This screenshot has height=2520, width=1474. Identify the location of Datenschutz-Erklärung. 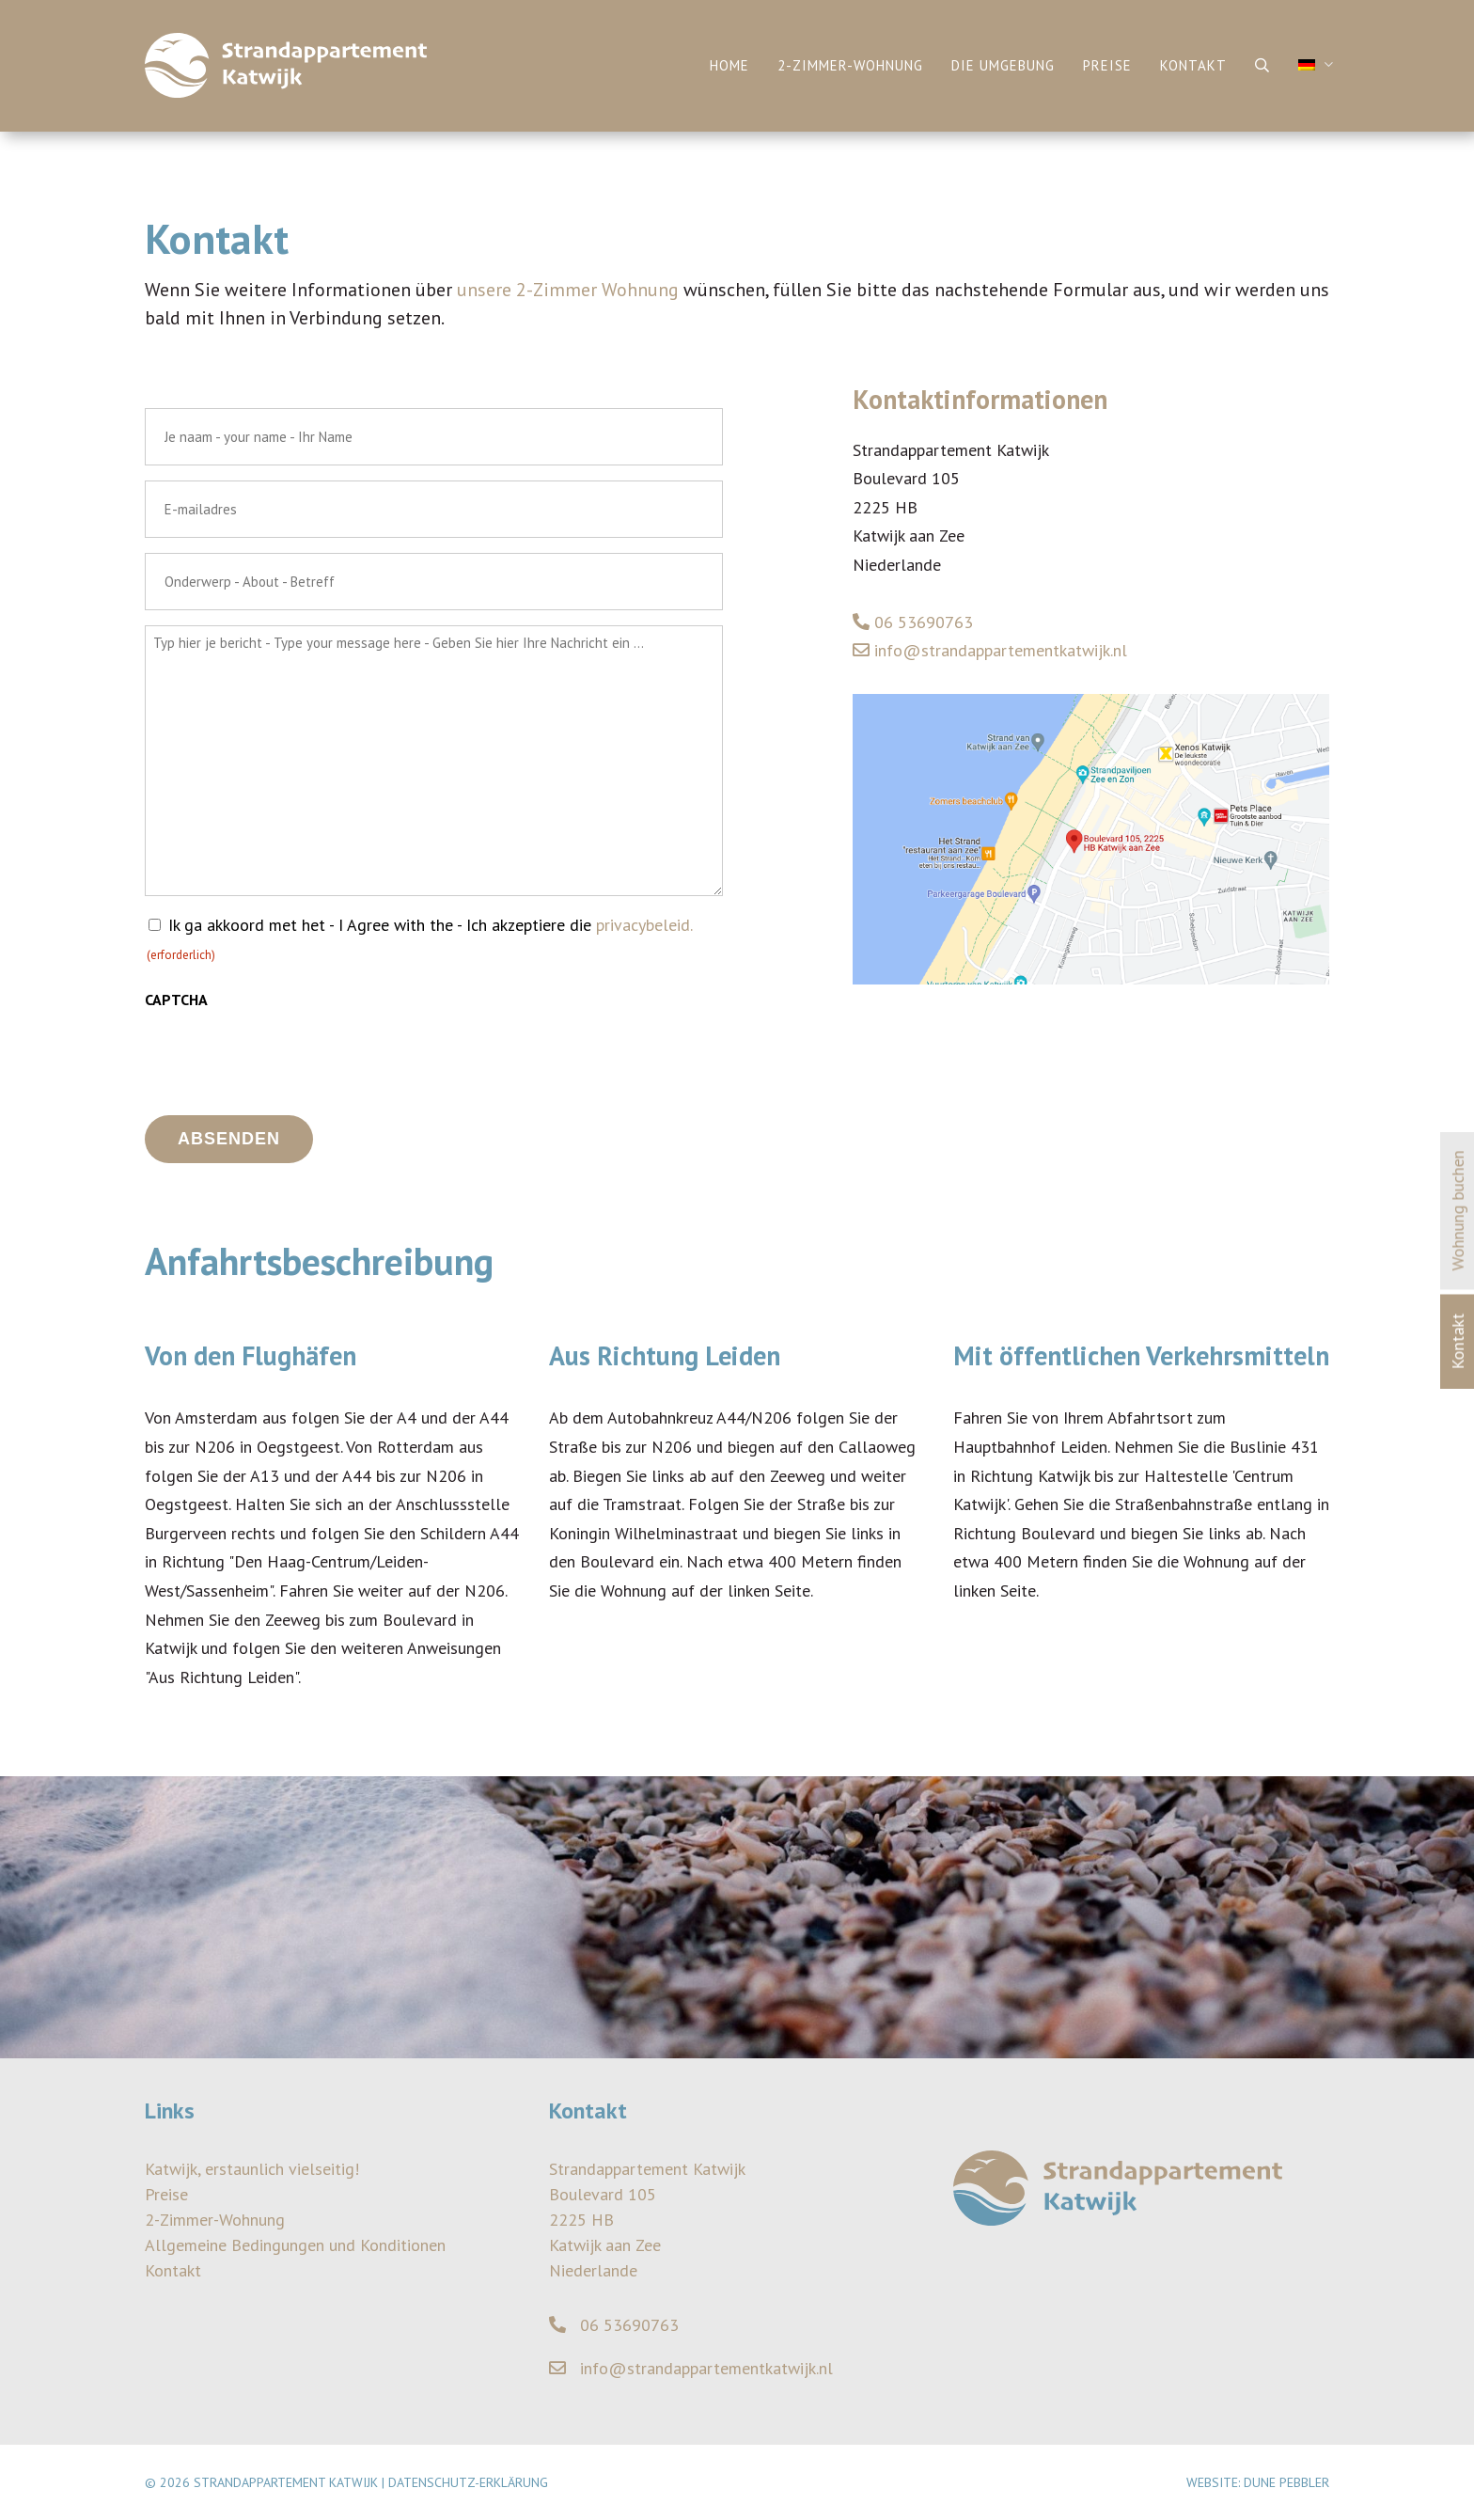
(468, 2482).